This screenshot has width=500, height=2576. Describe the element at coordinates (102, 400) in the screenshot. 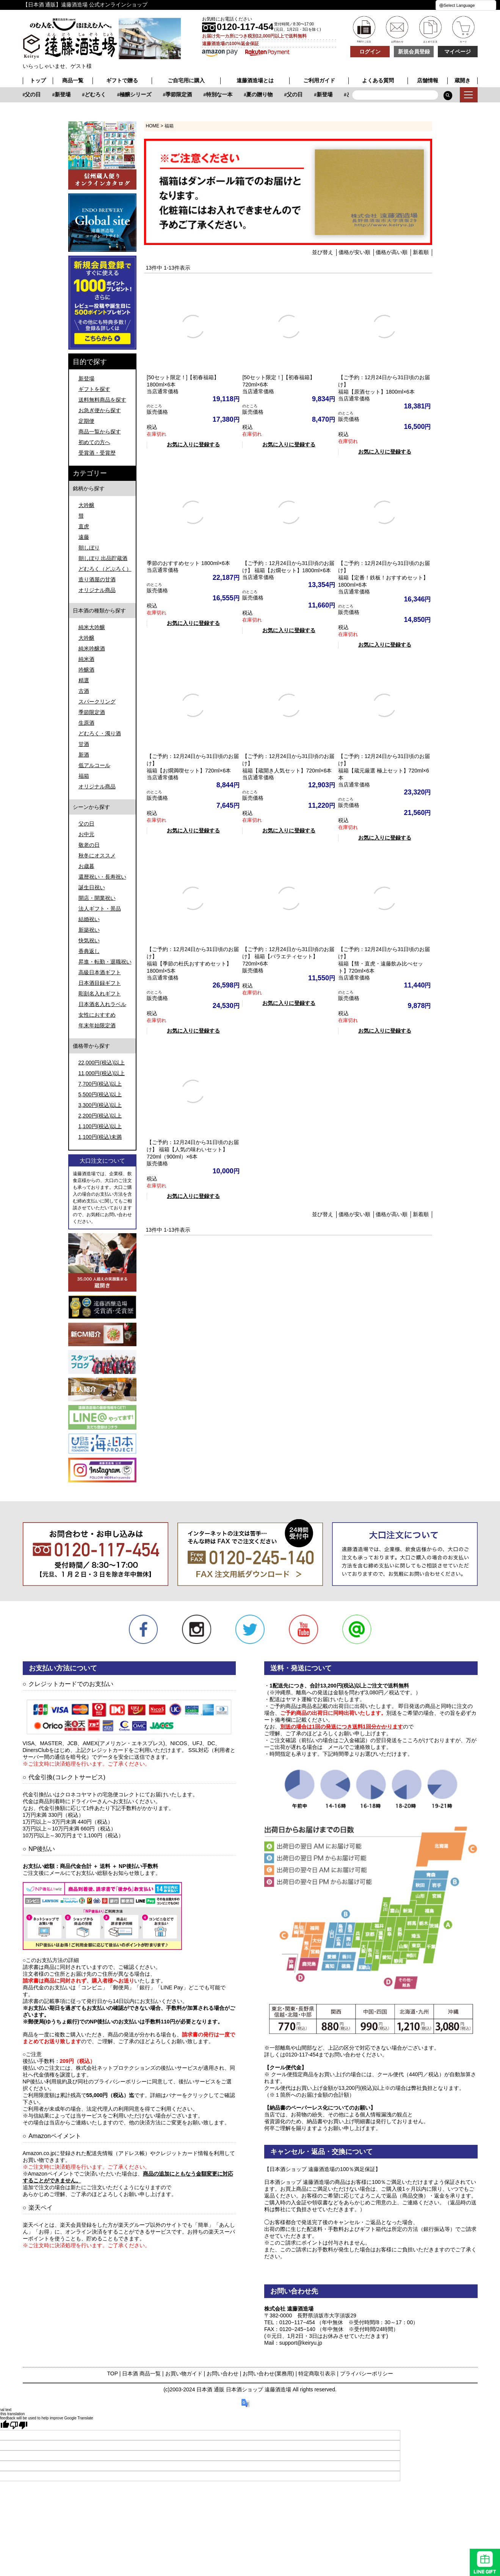

I see `送料無料商品を探す` at that location.